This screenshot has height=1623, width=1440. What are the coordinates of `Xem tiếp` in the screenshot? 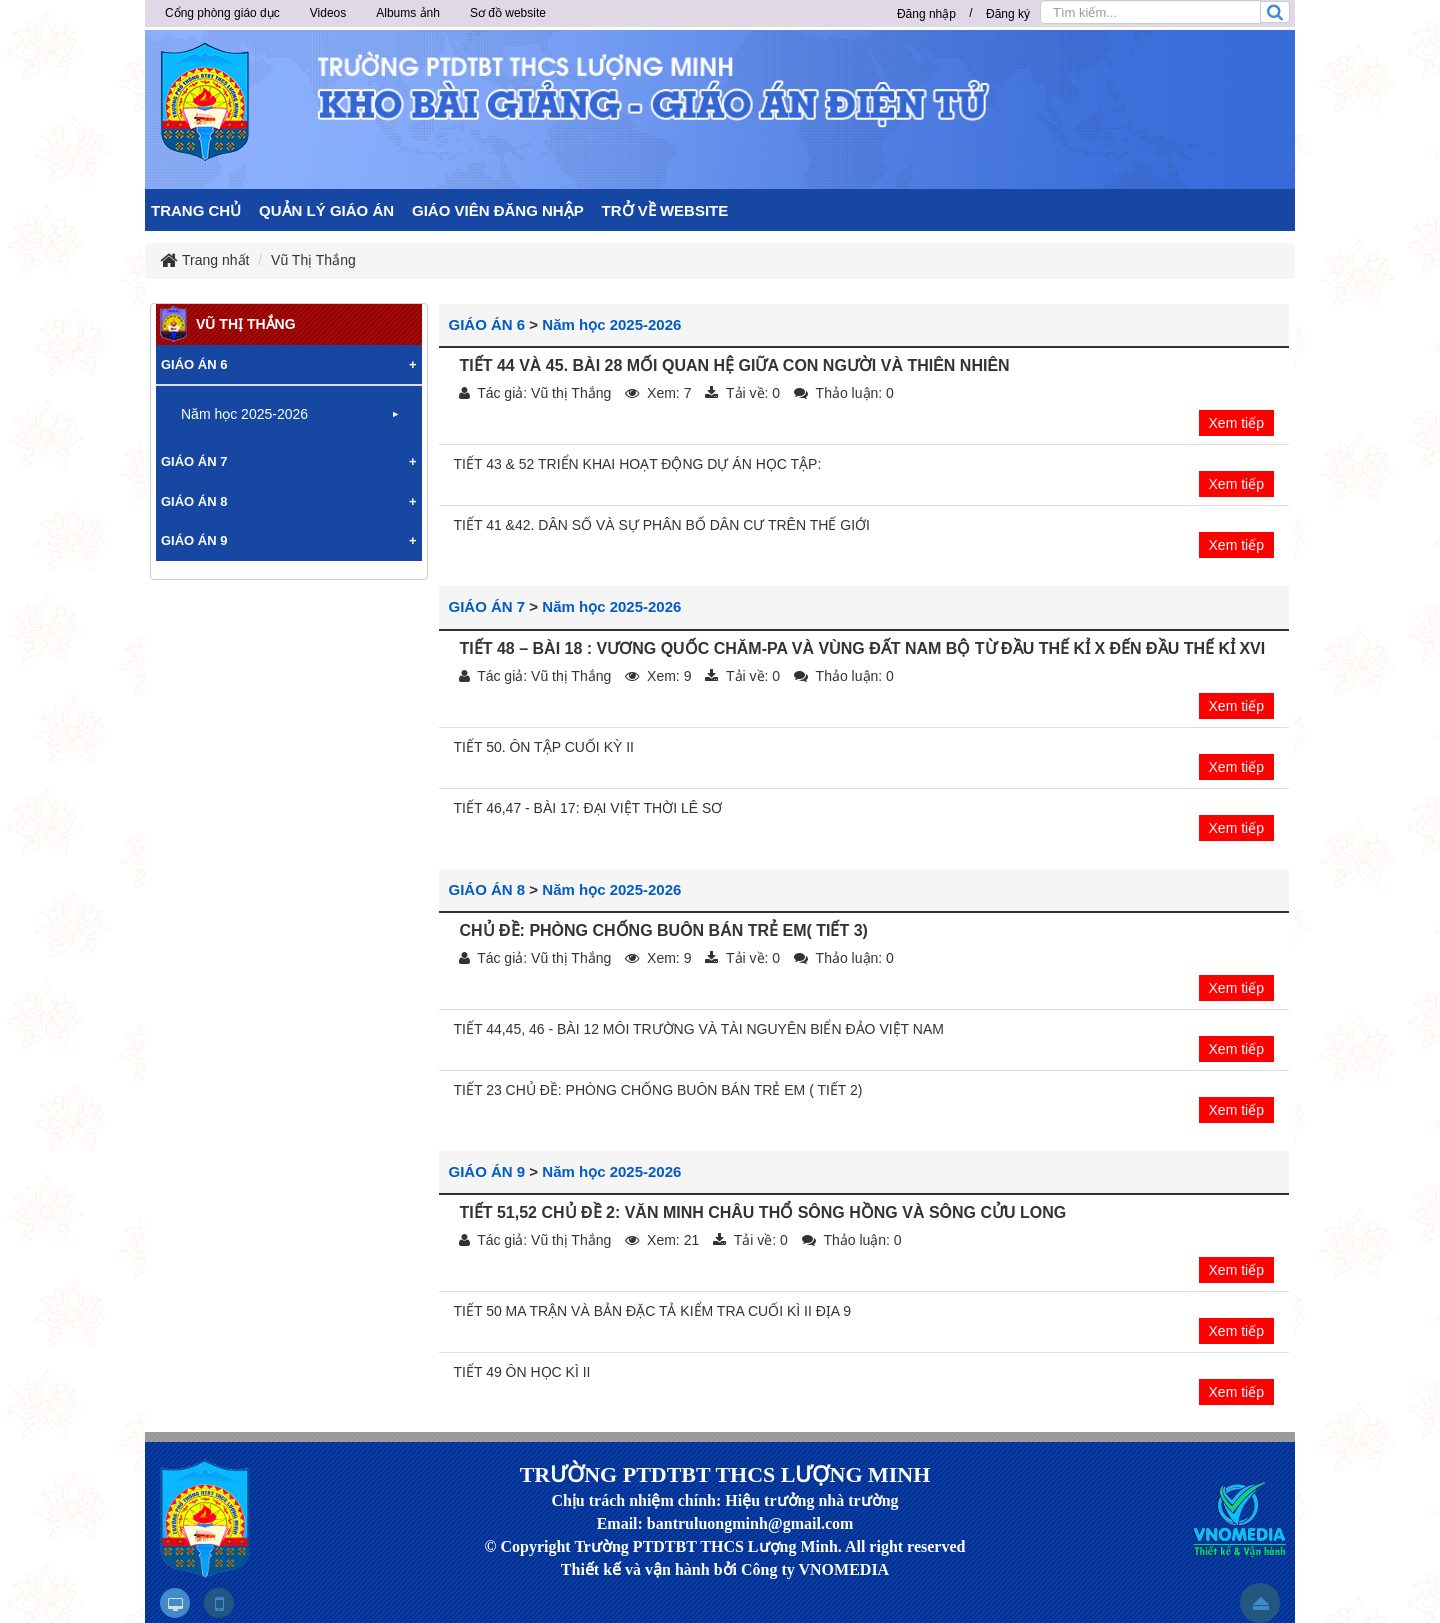 It's located at (1236, 423).